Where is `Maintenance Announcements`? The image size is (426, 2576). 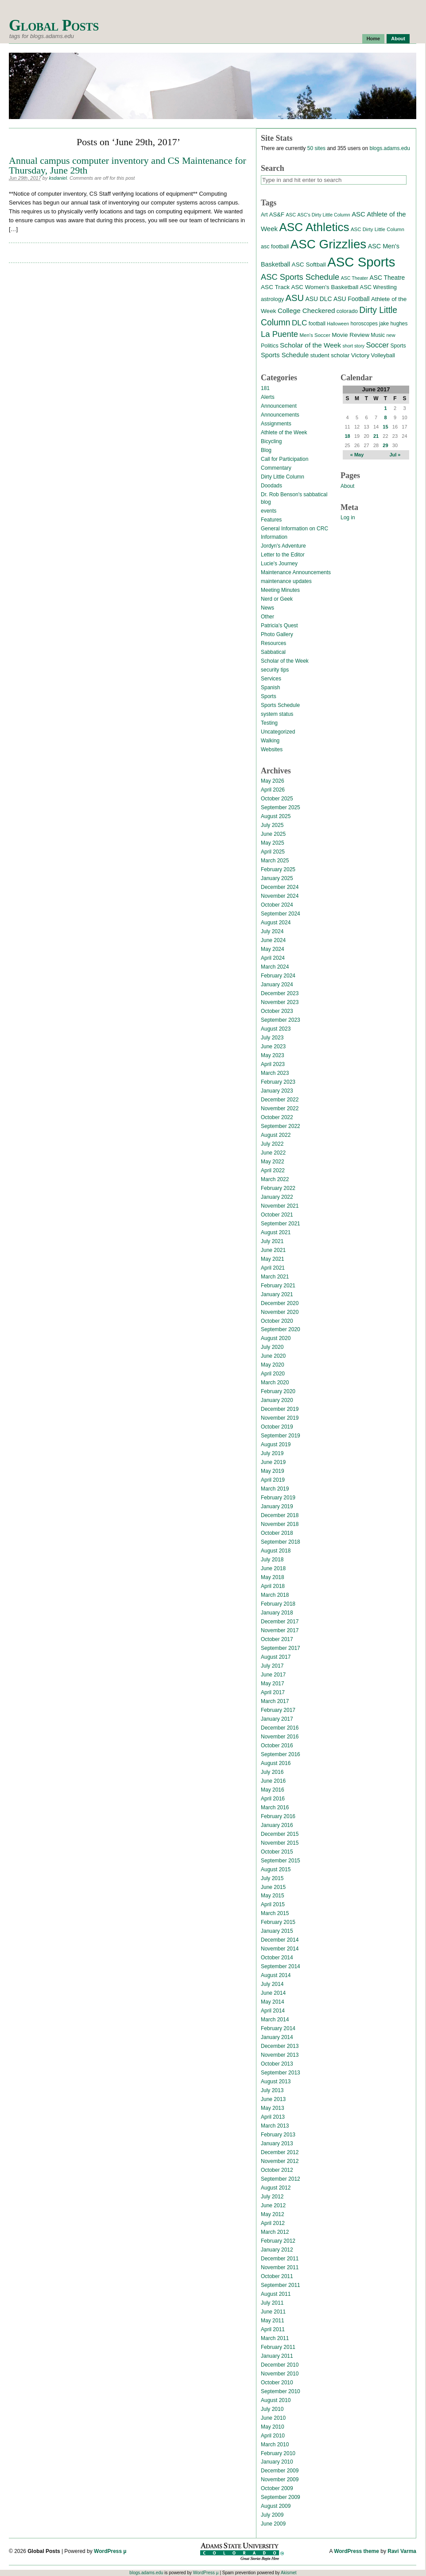 Maintenance Announcements is located at coordinates (296, 572).